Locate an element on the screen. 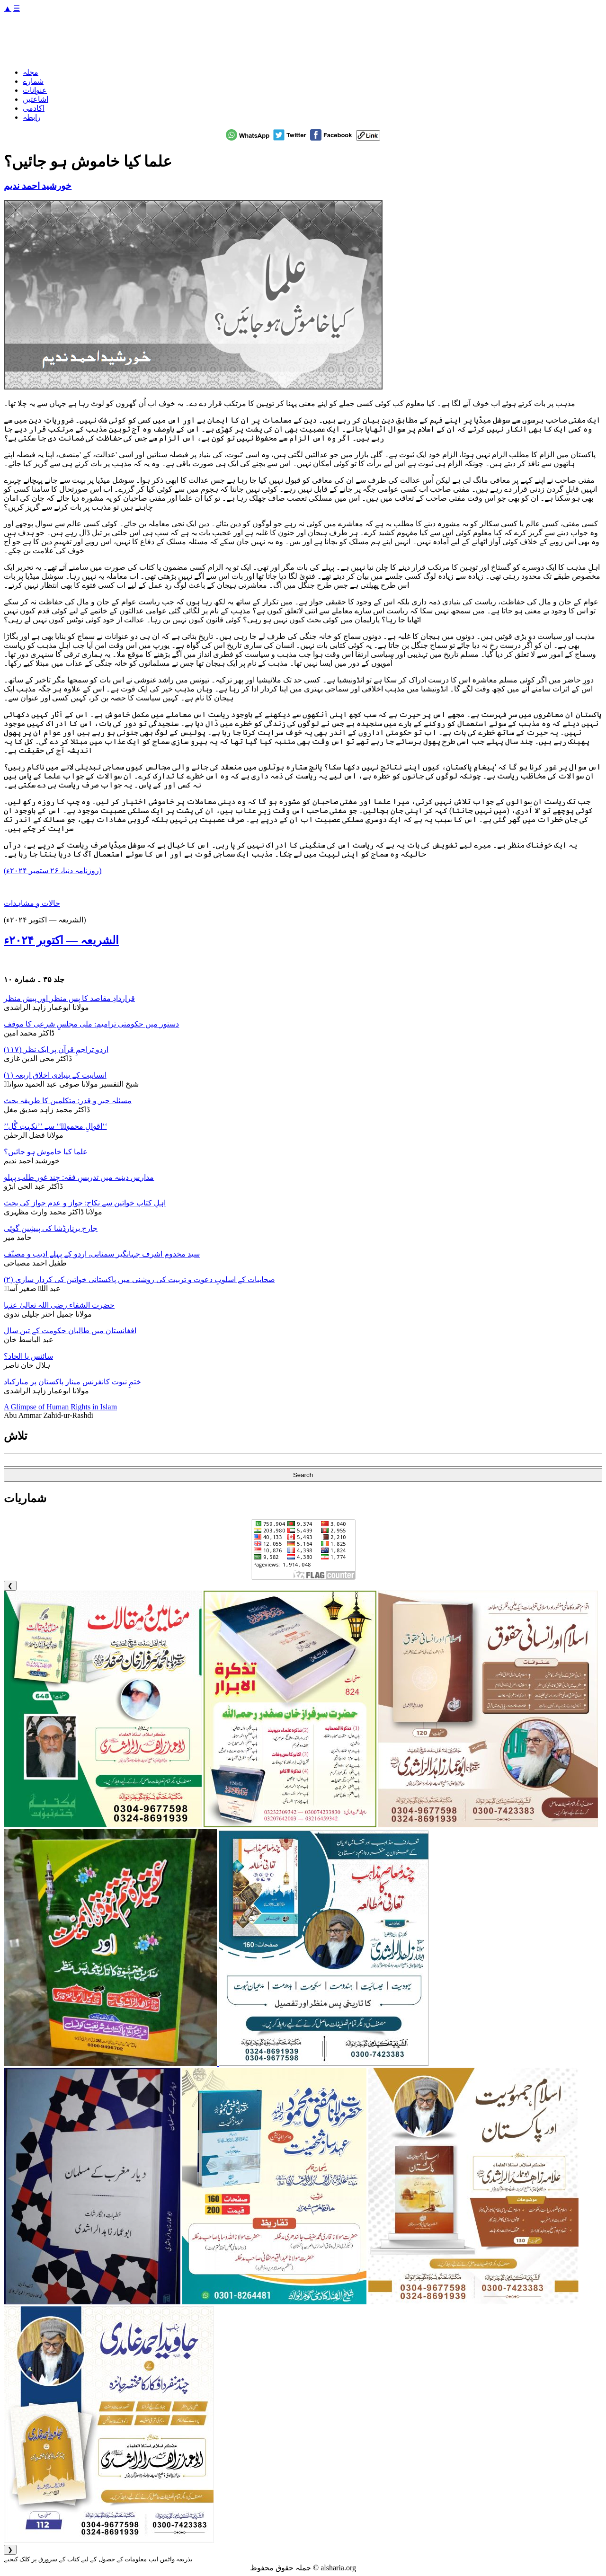 Image resolution: width=606 pixels, height=2576 pixels. جارج برنارڈشا کی پیشِین گوئی is located at coordinates (51, 1228).